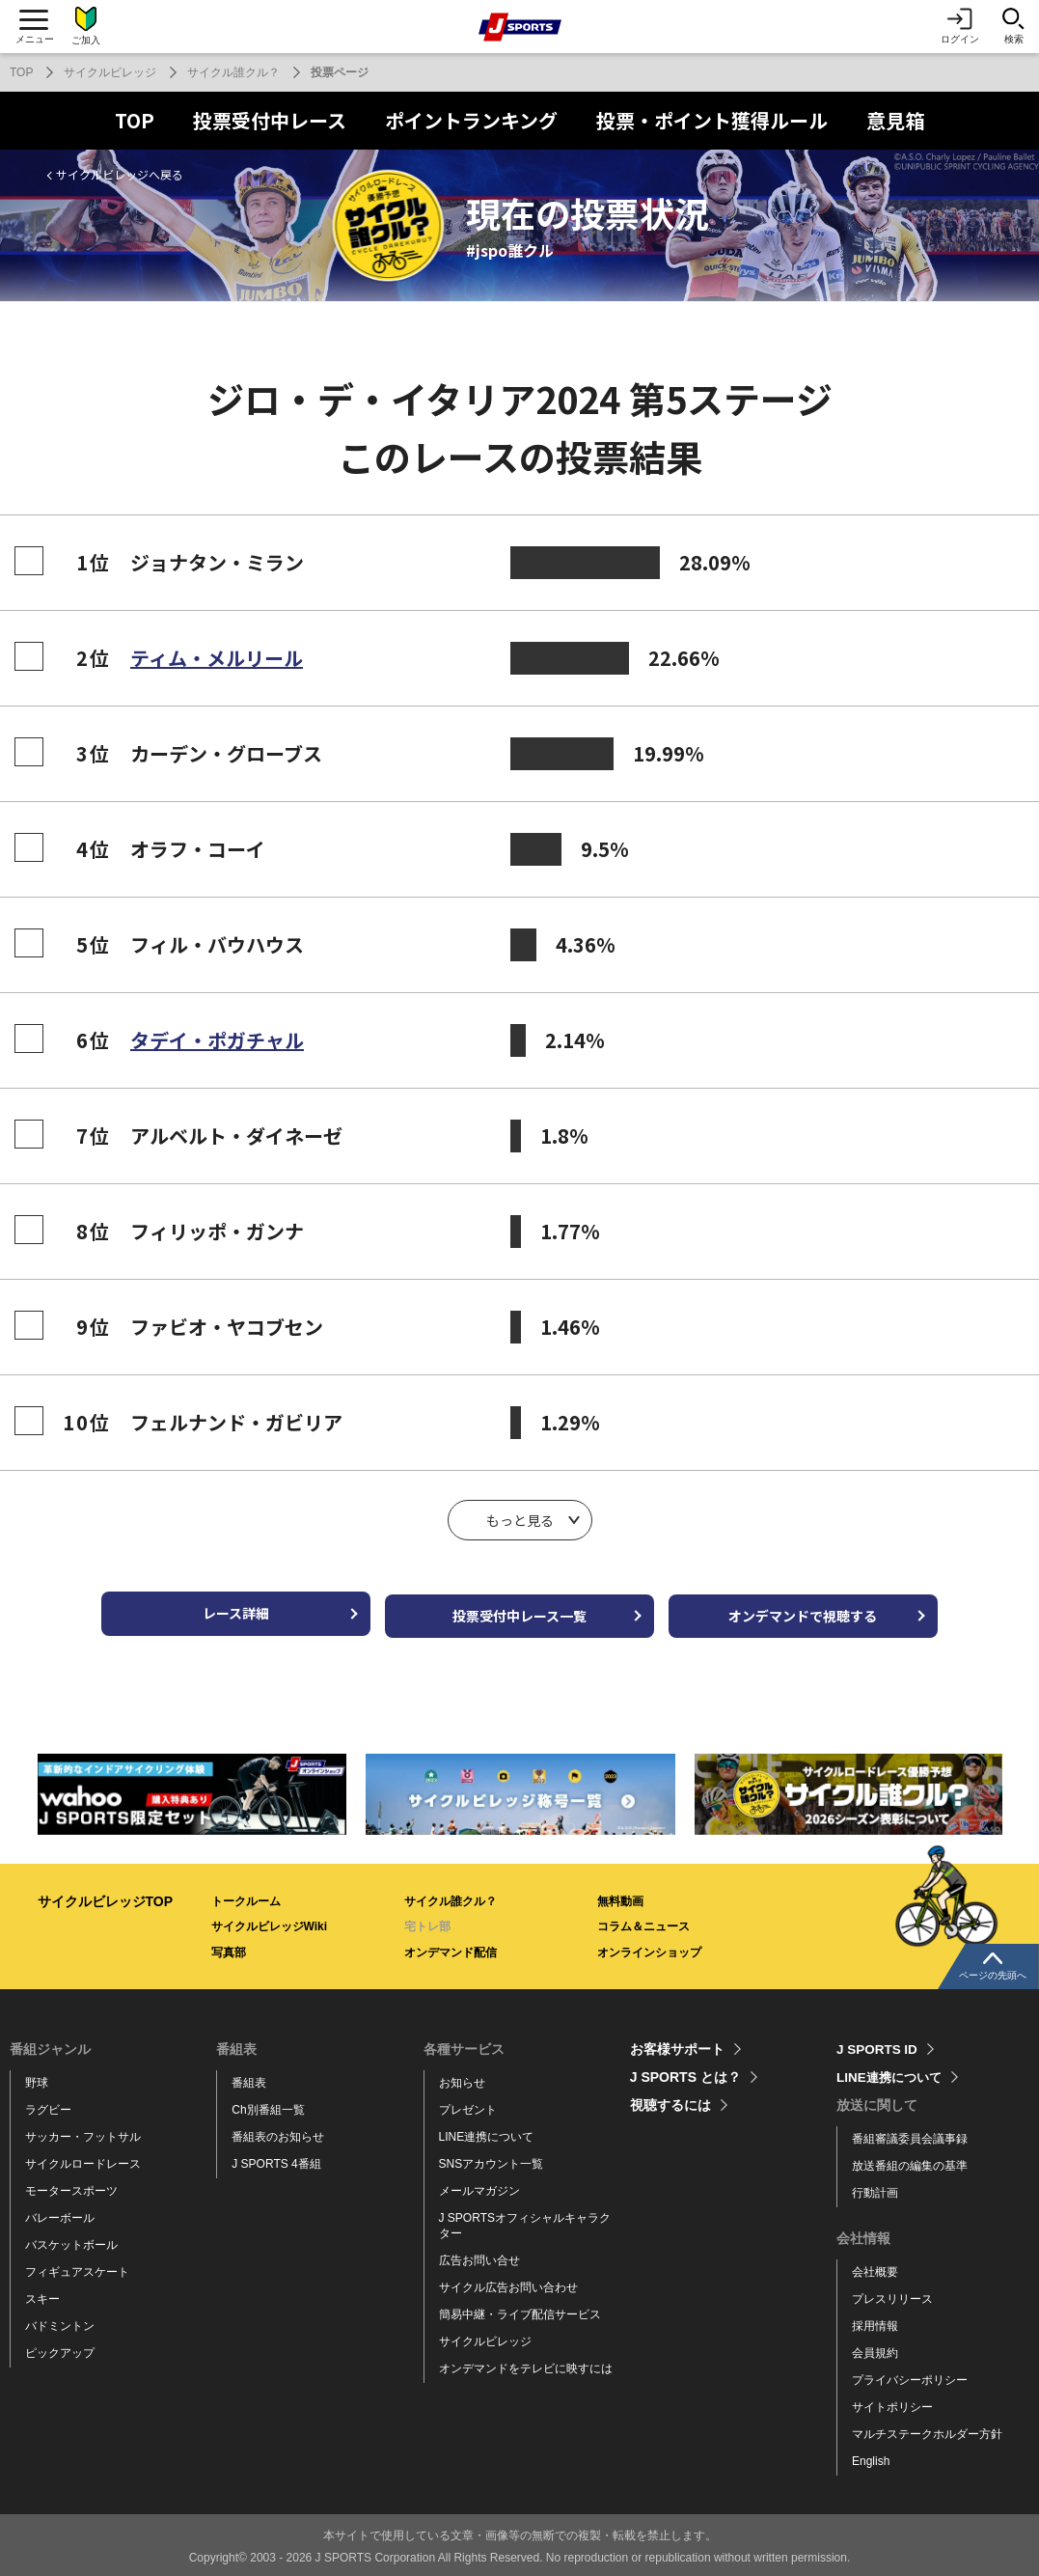 This screenshot has height=2576, width=1039. Describe the element at coordinates (249, 2077) in the screenshot. I see `番組表` at that location.